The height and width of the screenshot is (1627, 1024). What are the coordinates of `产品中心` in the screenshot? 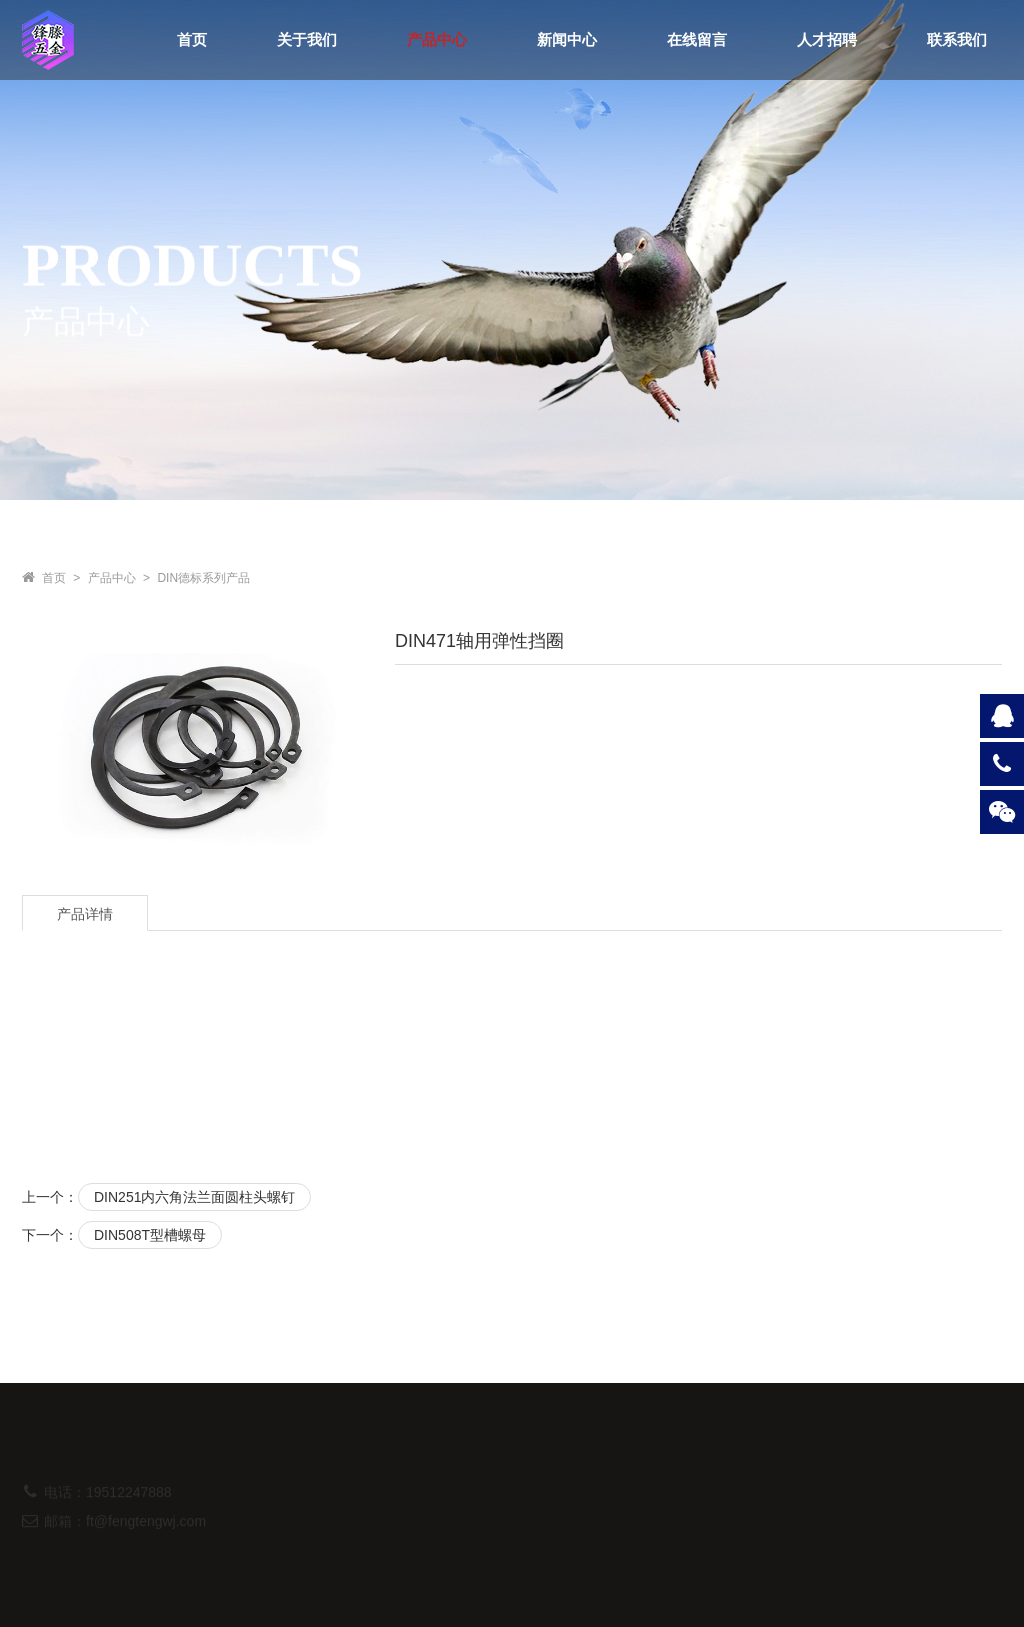 It's located at (437, 40).